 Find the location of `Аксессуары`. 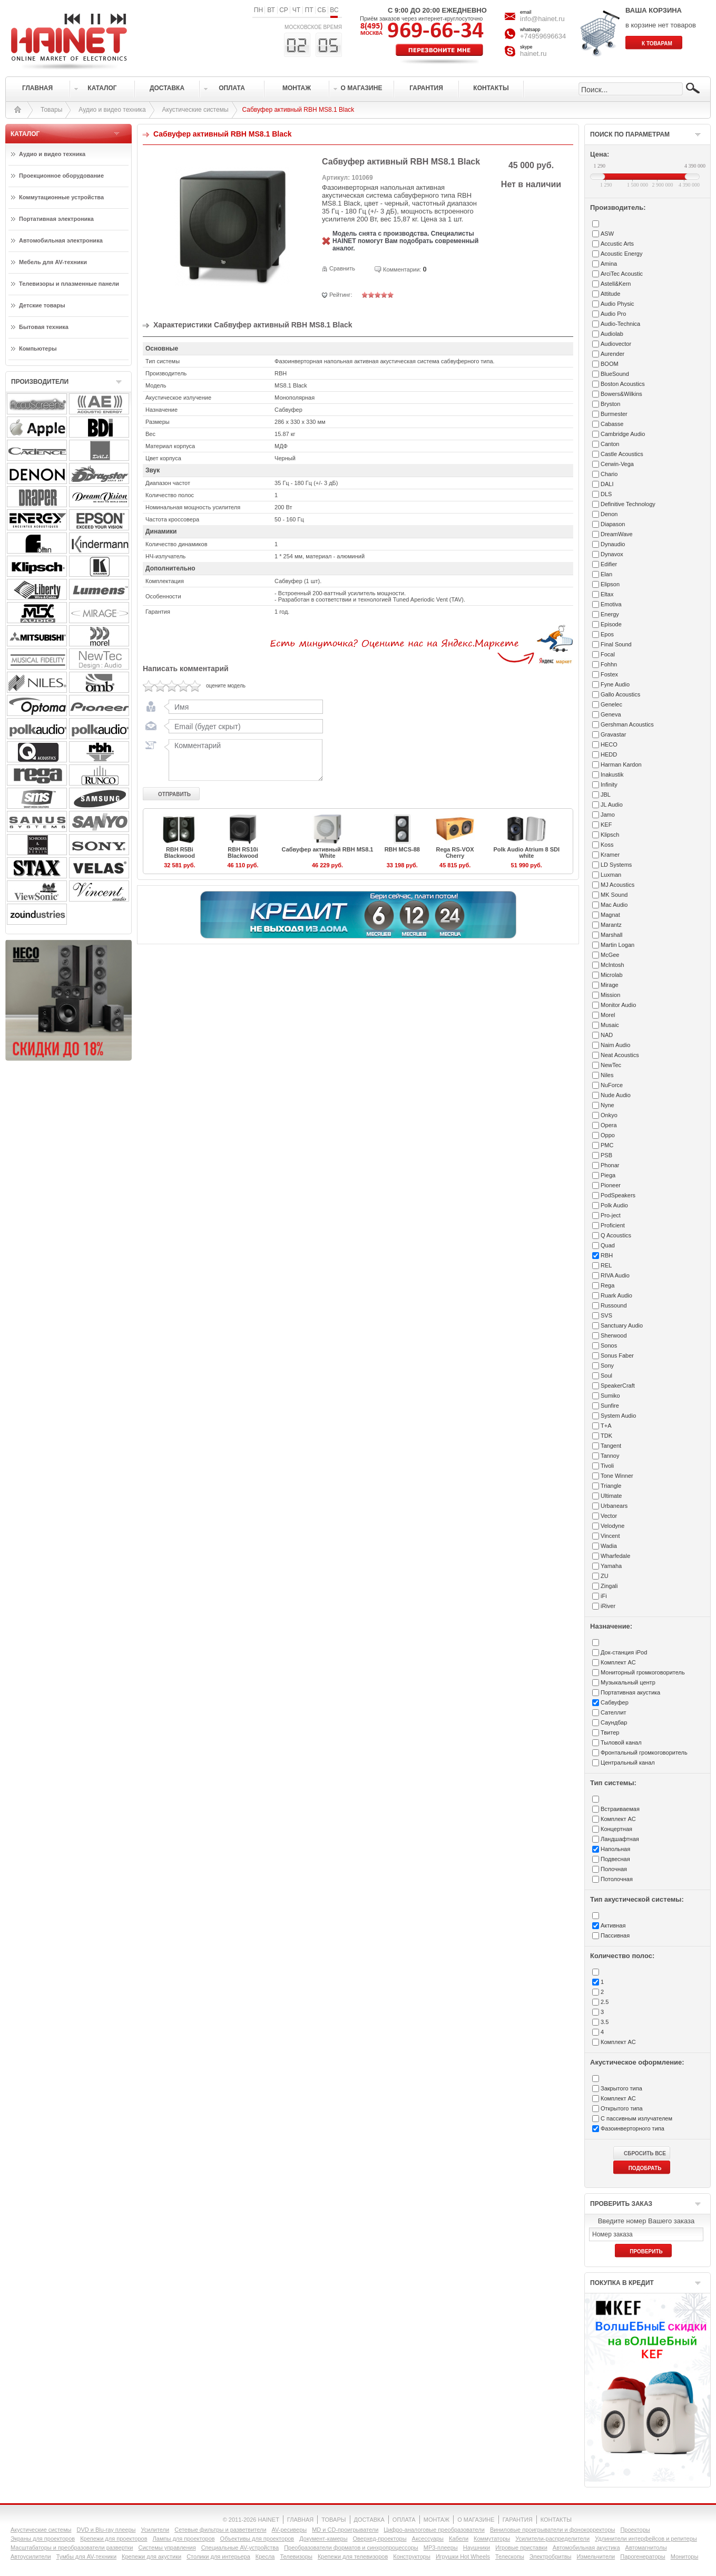

Аксессуары is located at coordinates (428, 2538).